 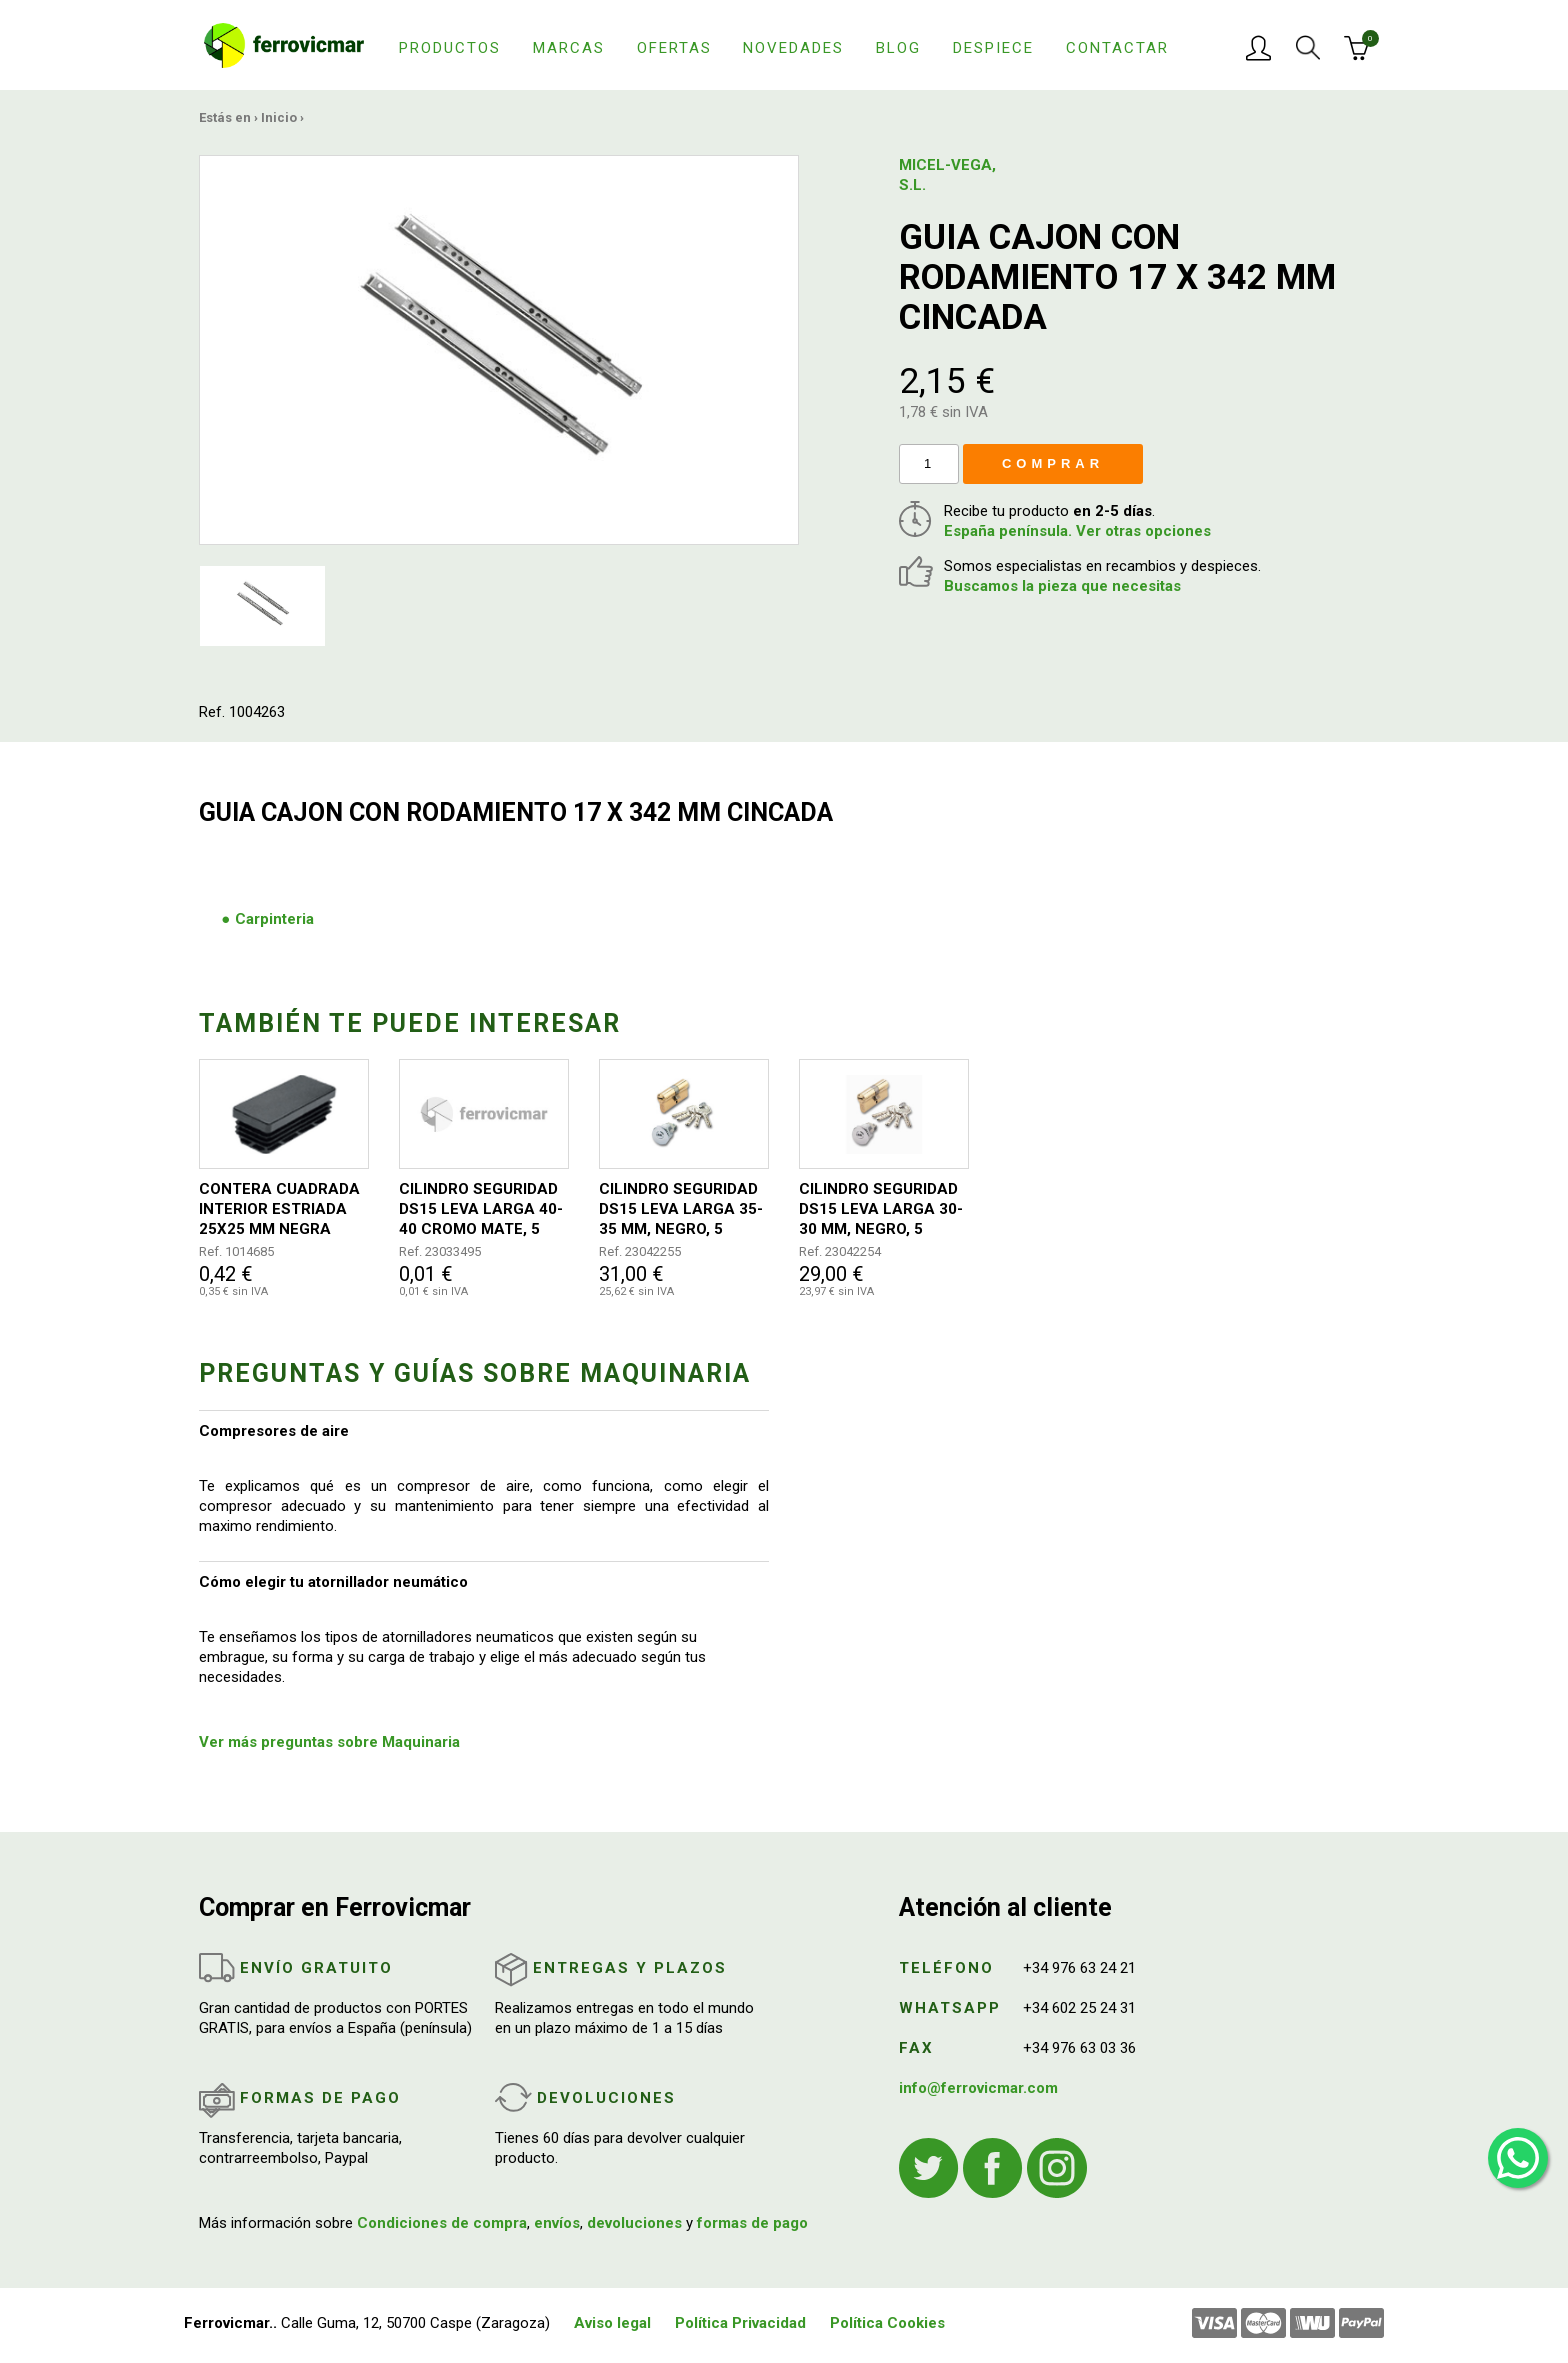 What do you see at coordinates (1062, 586) in the screenshot?
I see `Buscamos la pieza que necesitas` at bounding box center [1062, 586].